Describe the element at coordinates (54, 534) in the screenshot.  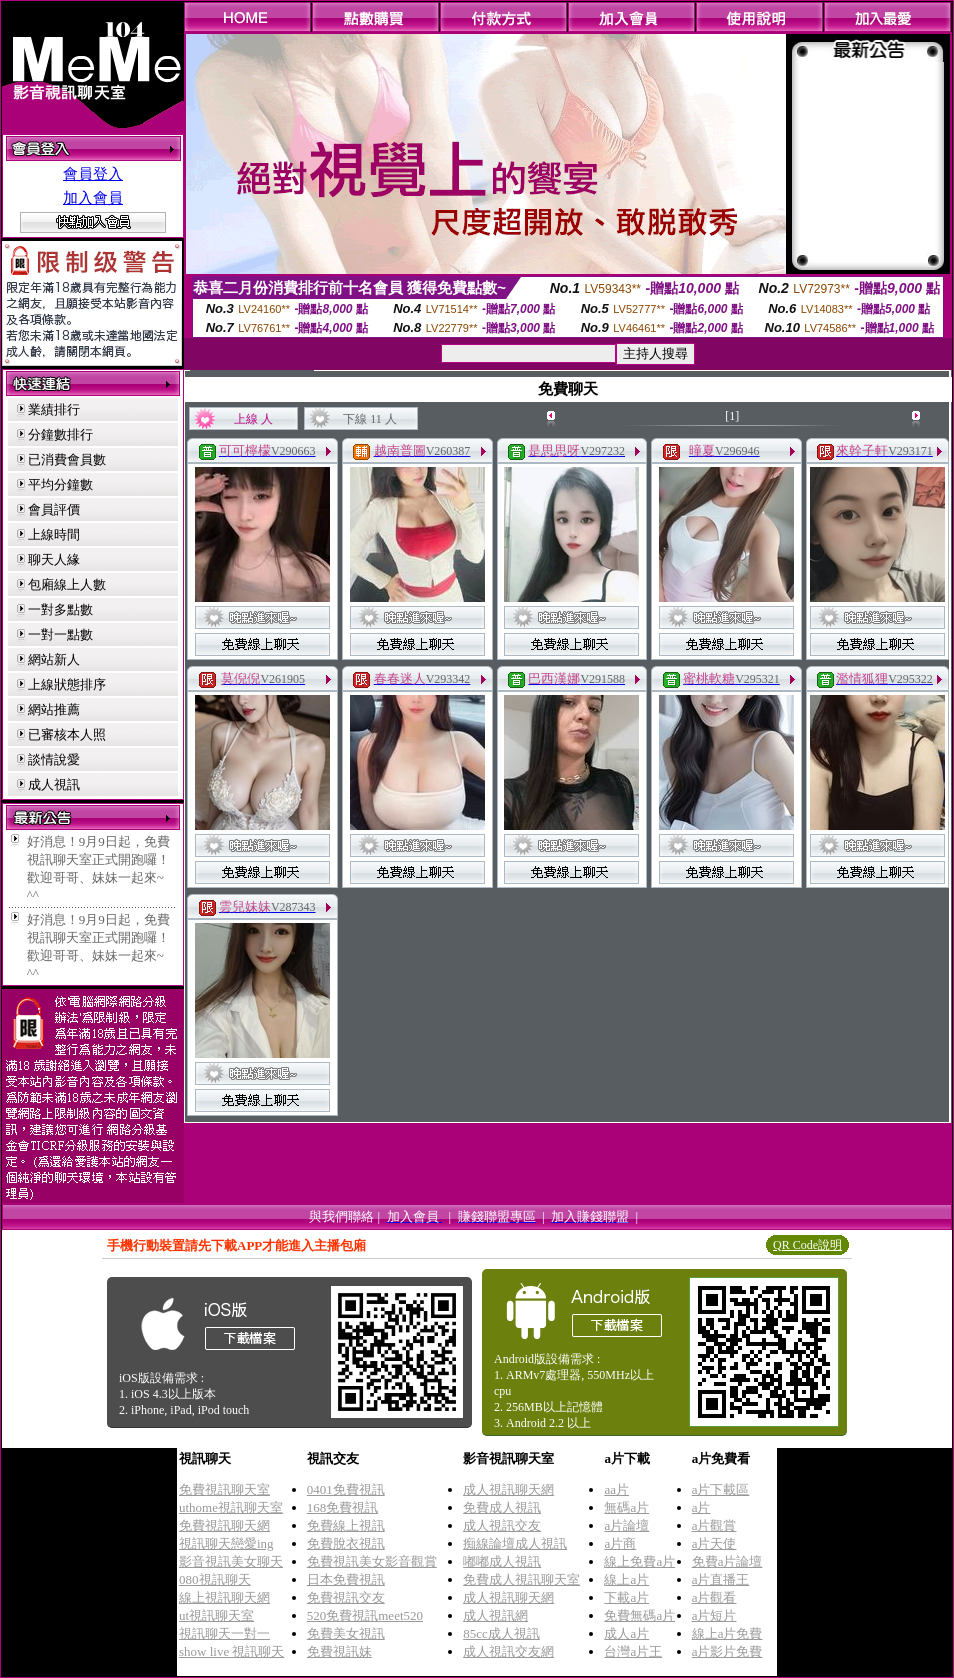
I see `上線時間` at that location.